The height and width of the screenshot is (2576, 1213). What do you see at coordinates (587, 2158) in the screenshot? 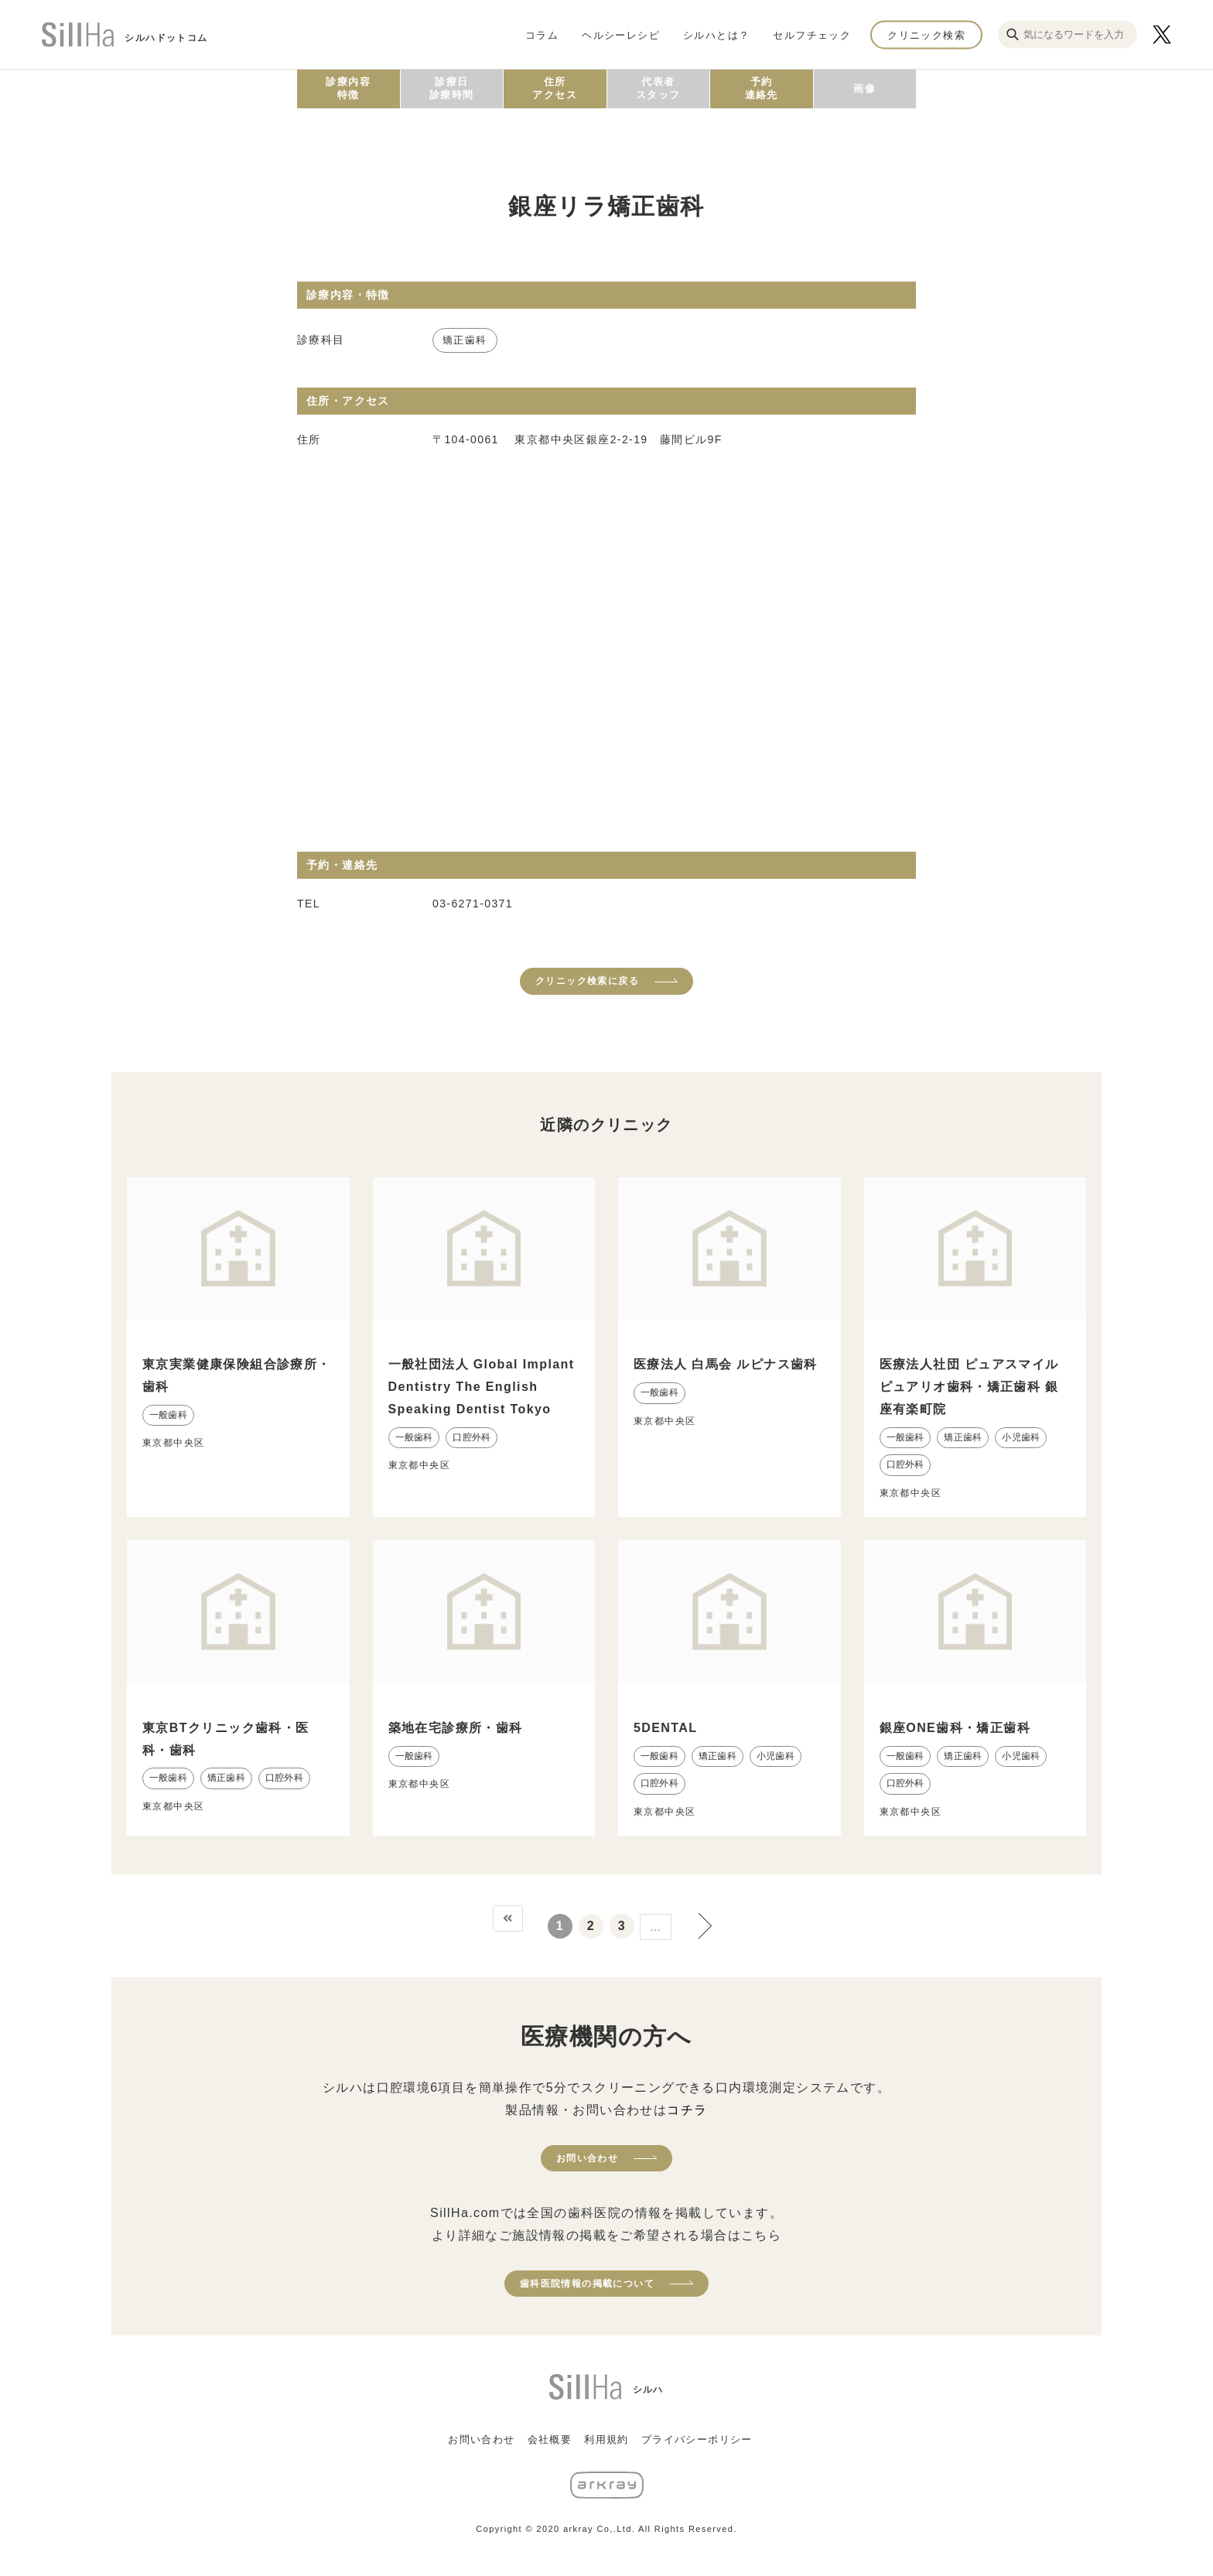
I see `お問い合わせ` at bounding box center [587, 2158].